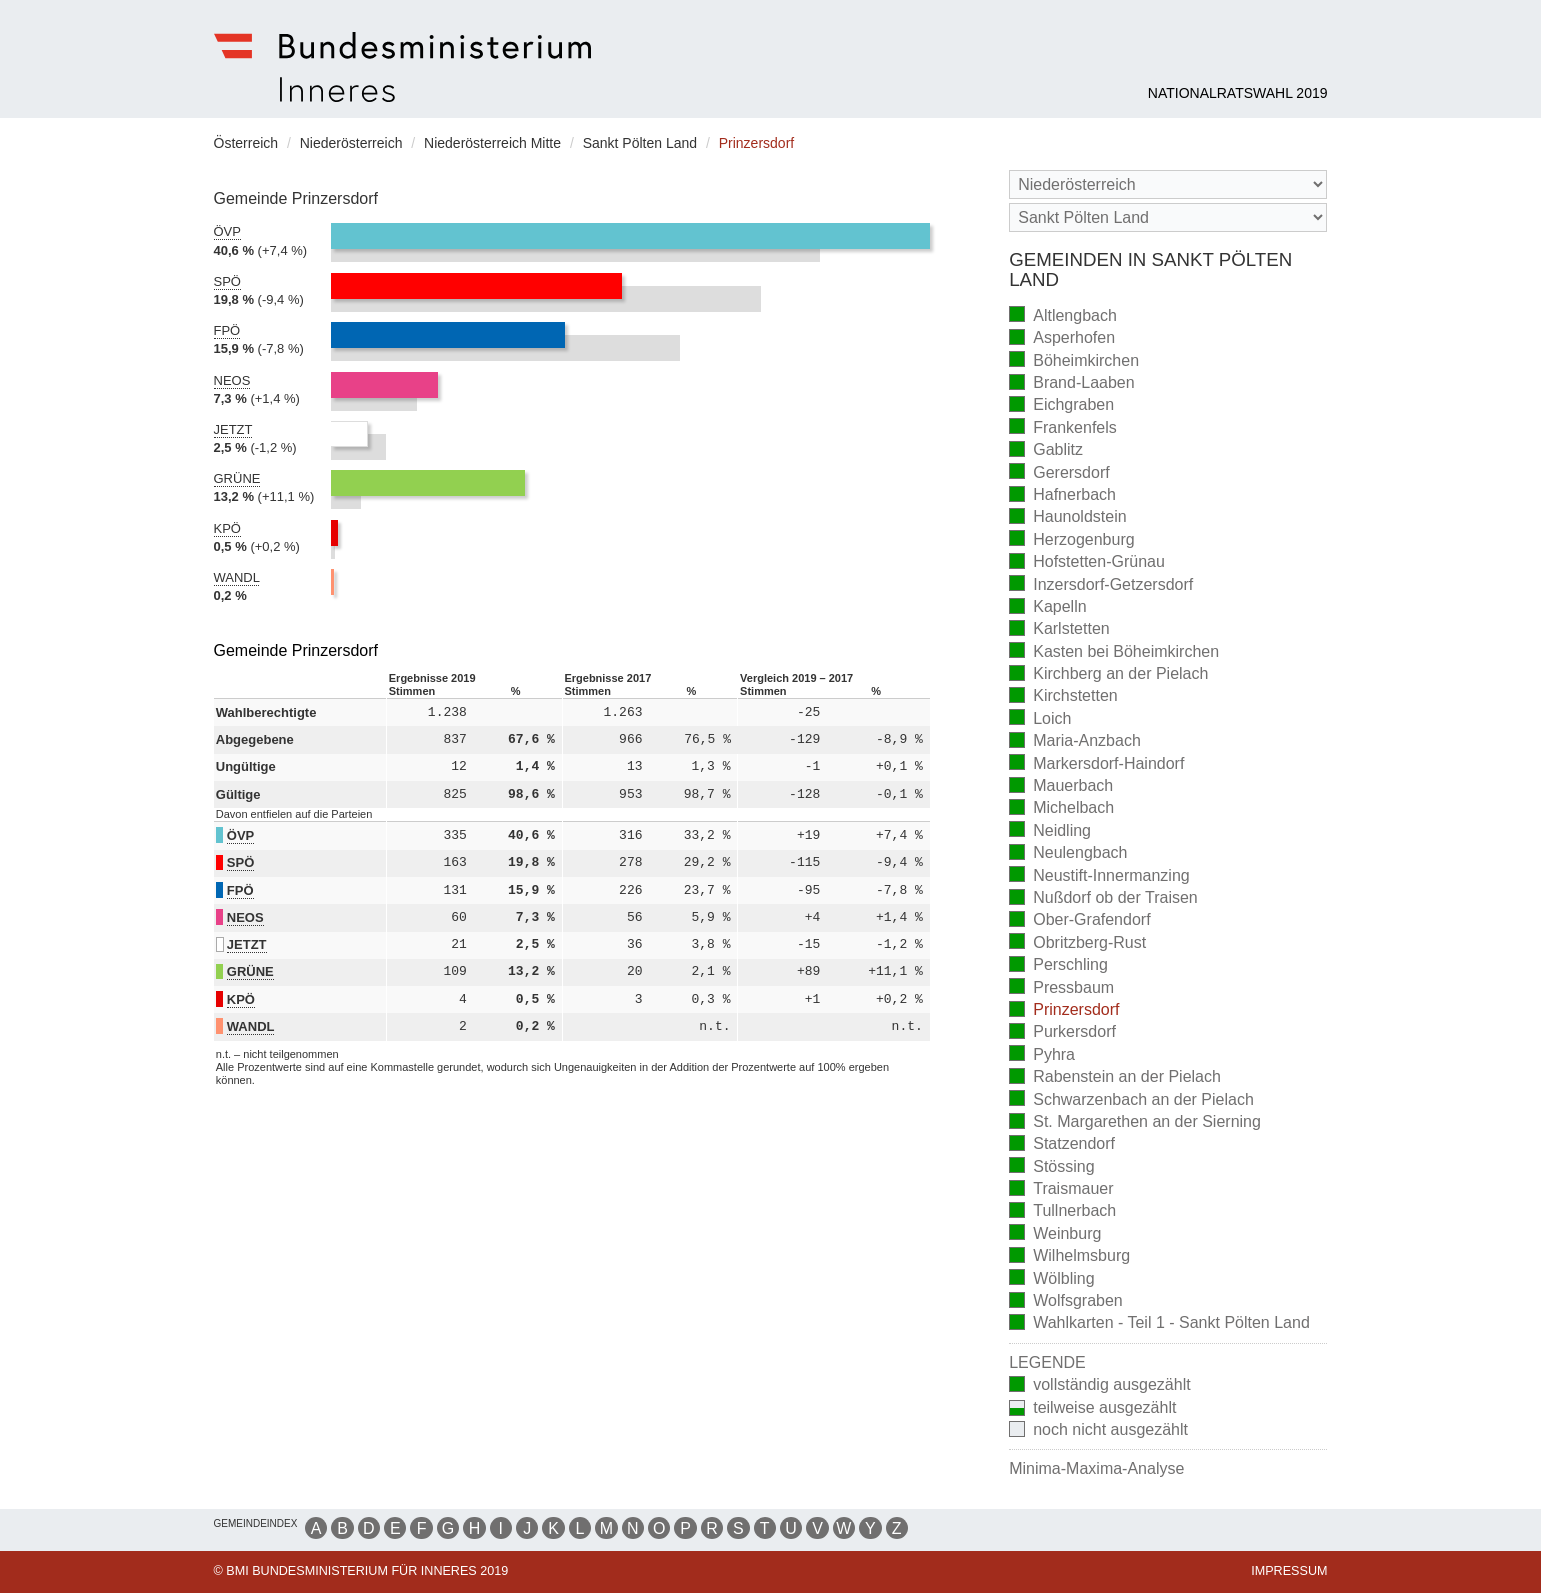 This screenshot has height=1593, width=1541. What do you see at coordinates (1058, 966) in the screenshot?
I see `Perschling` at bounding box center [1058, 966].